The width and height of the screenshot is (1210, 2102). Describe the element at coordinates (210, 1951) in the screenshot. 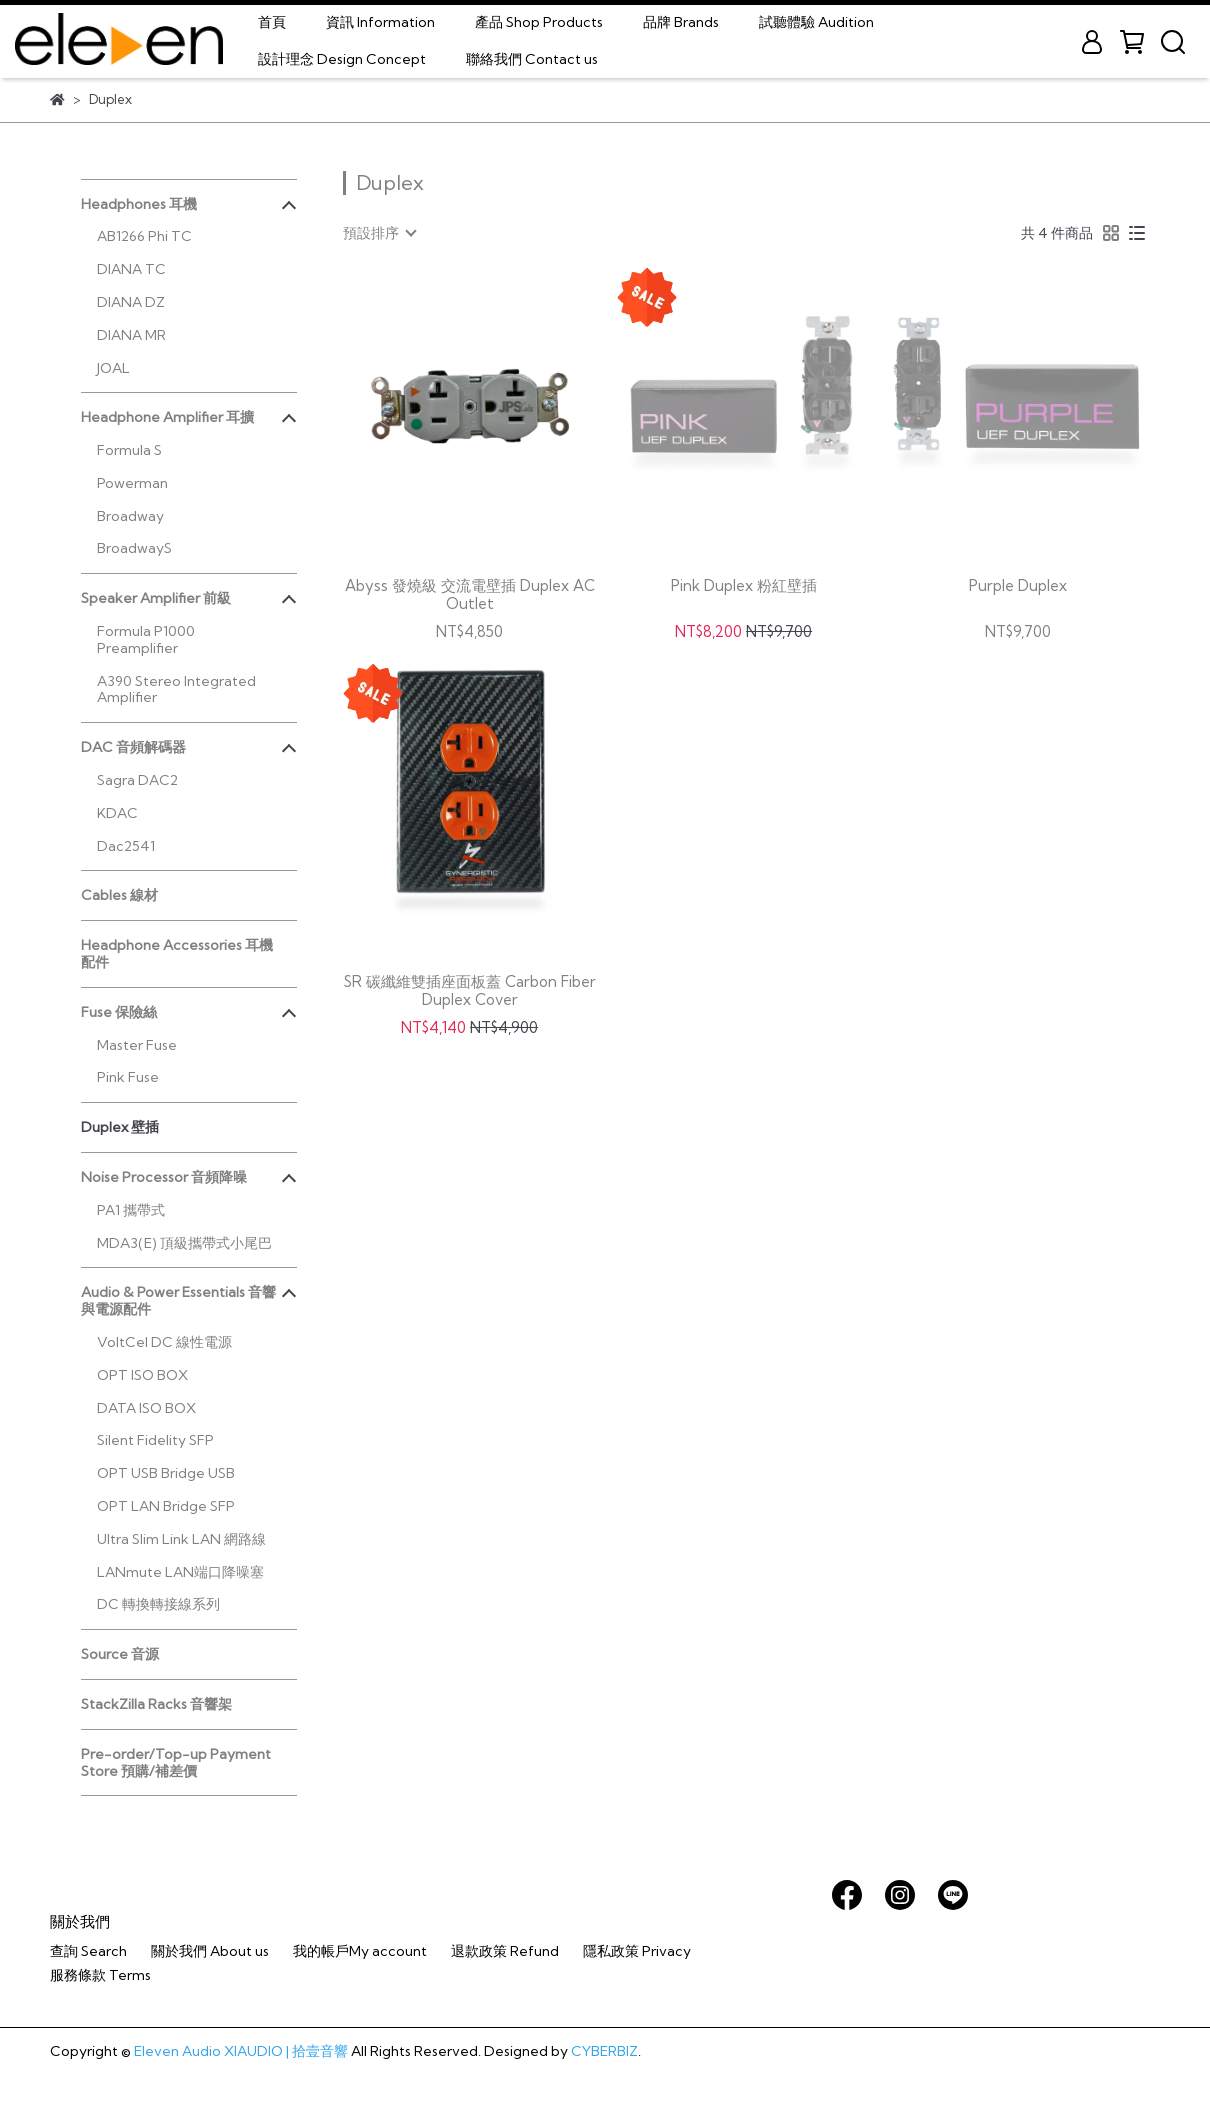

I see `關於我們 About us` at that location.